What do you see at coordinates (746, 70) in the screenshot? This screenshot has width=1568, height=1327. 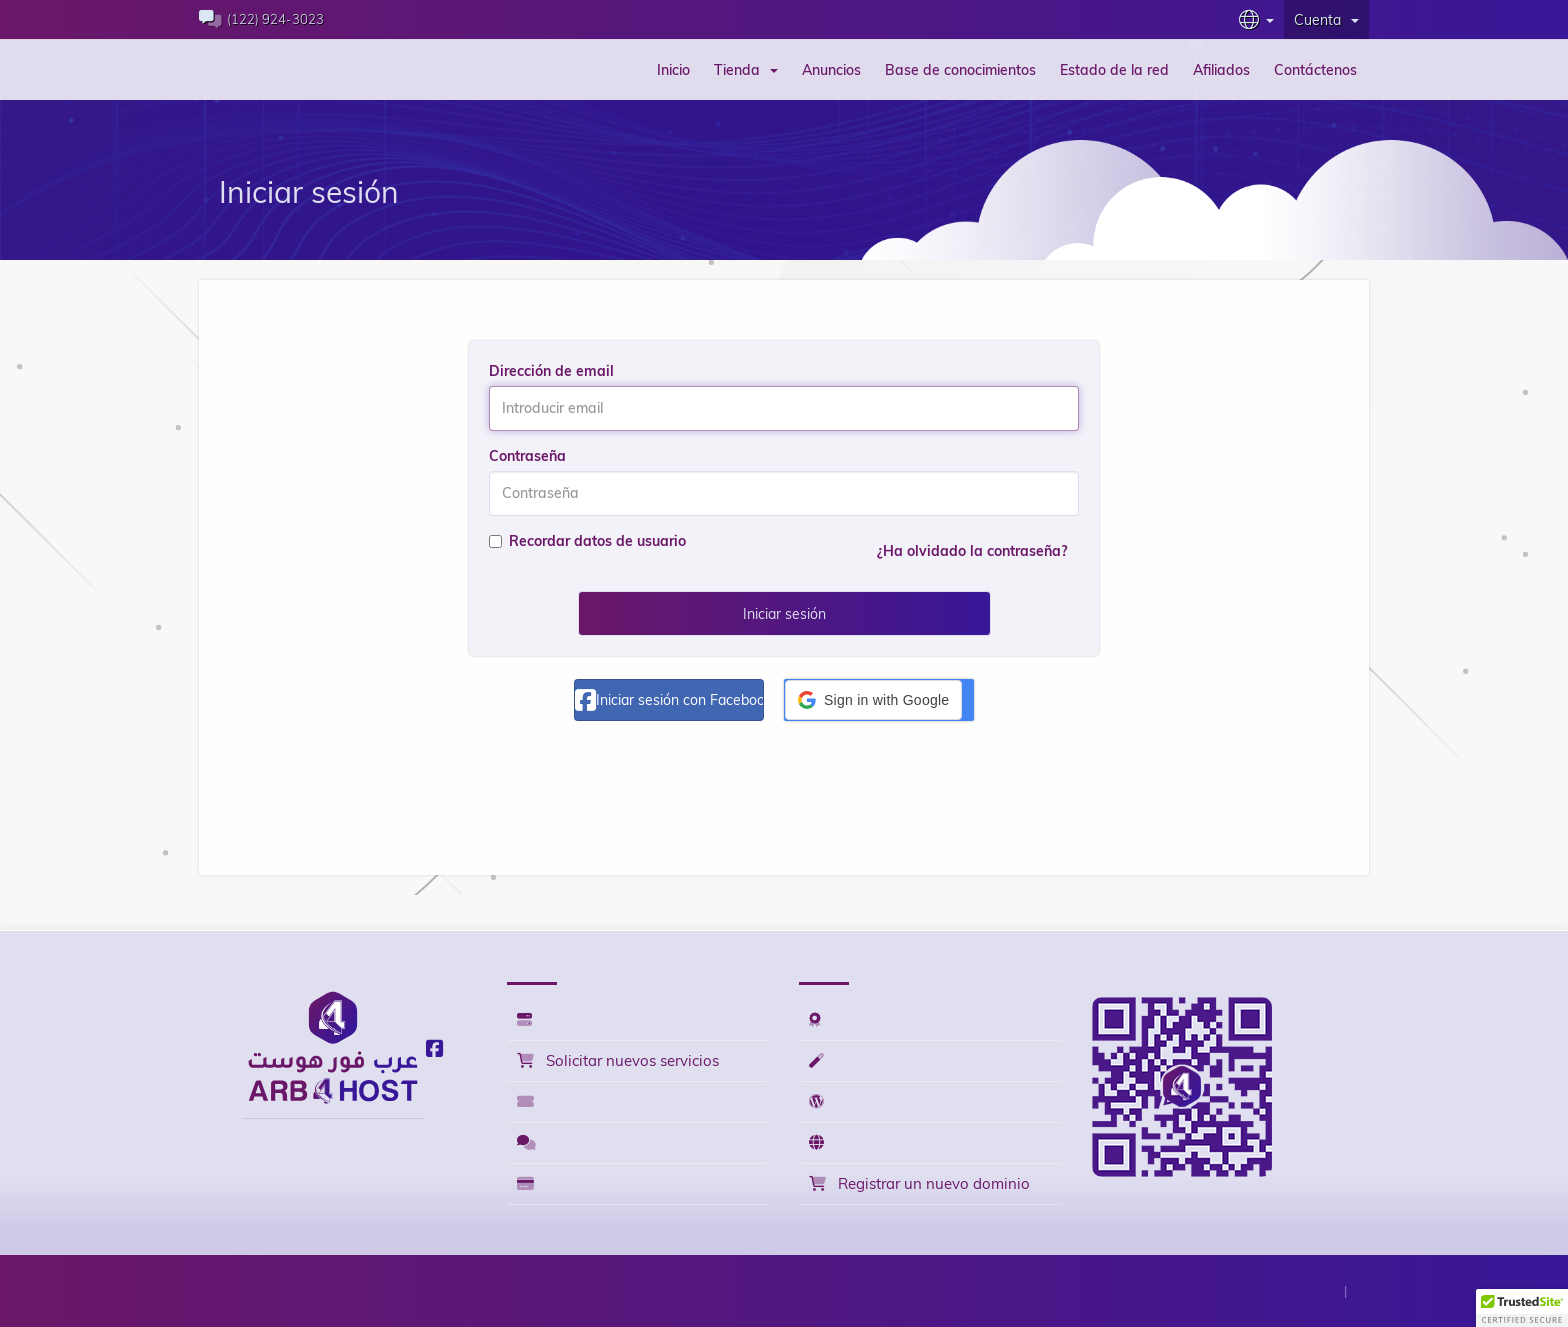 I see `Tienda` at bounding box center [746, 70].